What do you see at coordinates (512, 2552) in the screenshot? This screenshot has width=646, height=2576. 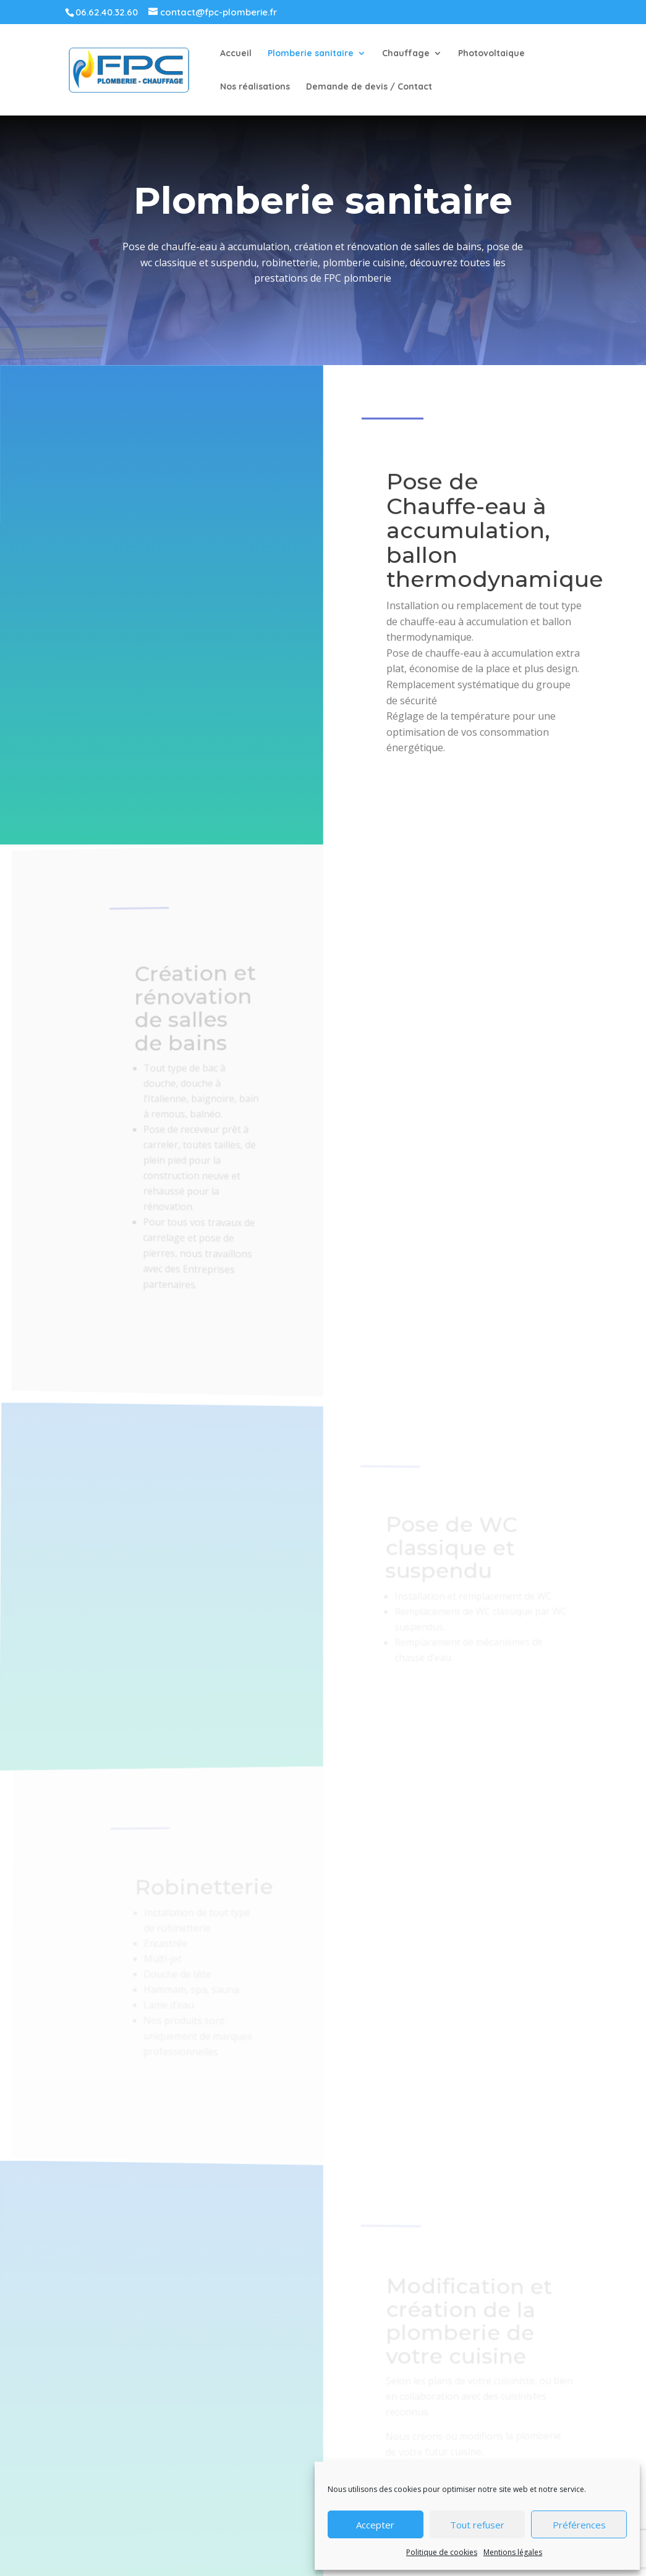 I see `Mentions légales` at bounding box center [512, 2552].